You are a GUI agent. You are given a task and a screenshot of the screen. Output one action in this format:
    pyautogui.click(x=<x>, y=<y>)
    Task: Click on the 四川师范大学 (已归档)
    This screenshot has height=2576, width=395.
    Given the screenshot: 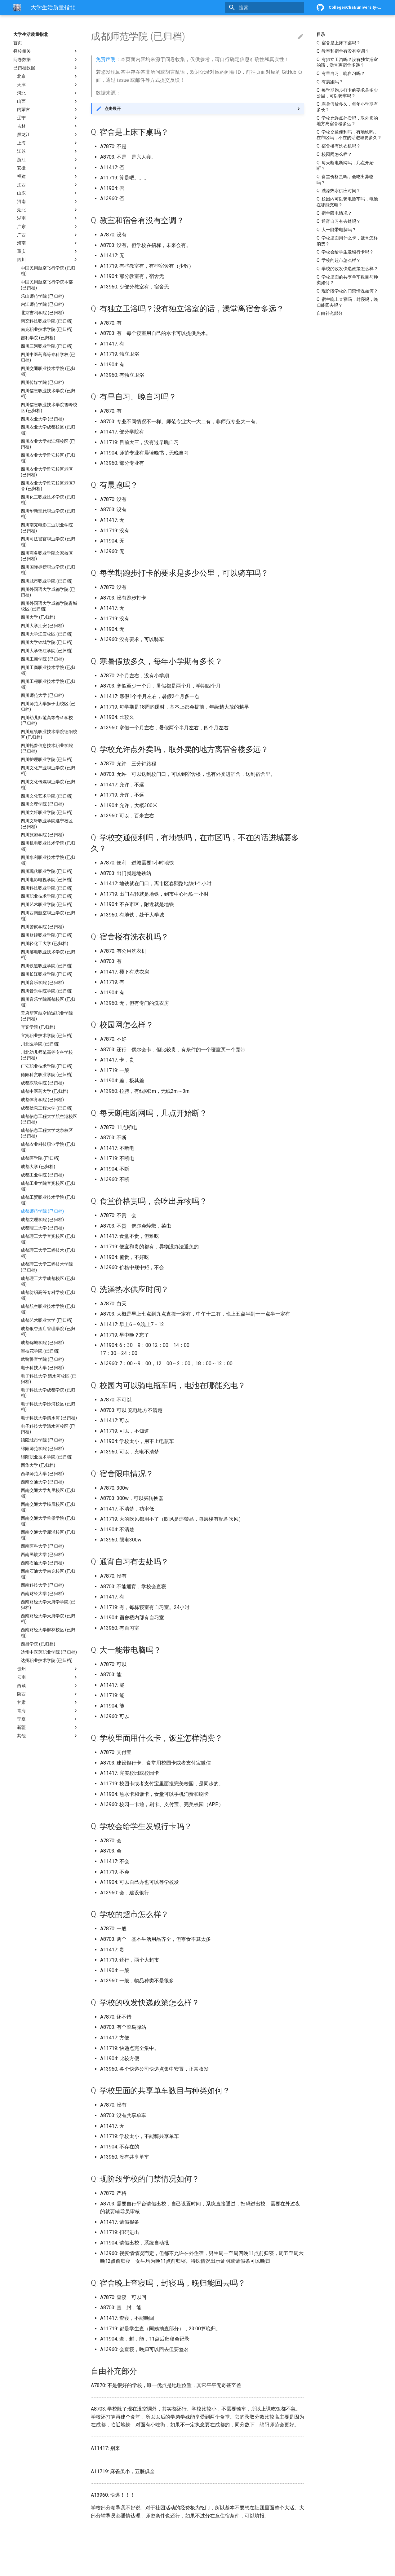 What is the action you would take?
    pyautogui.click(x=42, y=695)
    